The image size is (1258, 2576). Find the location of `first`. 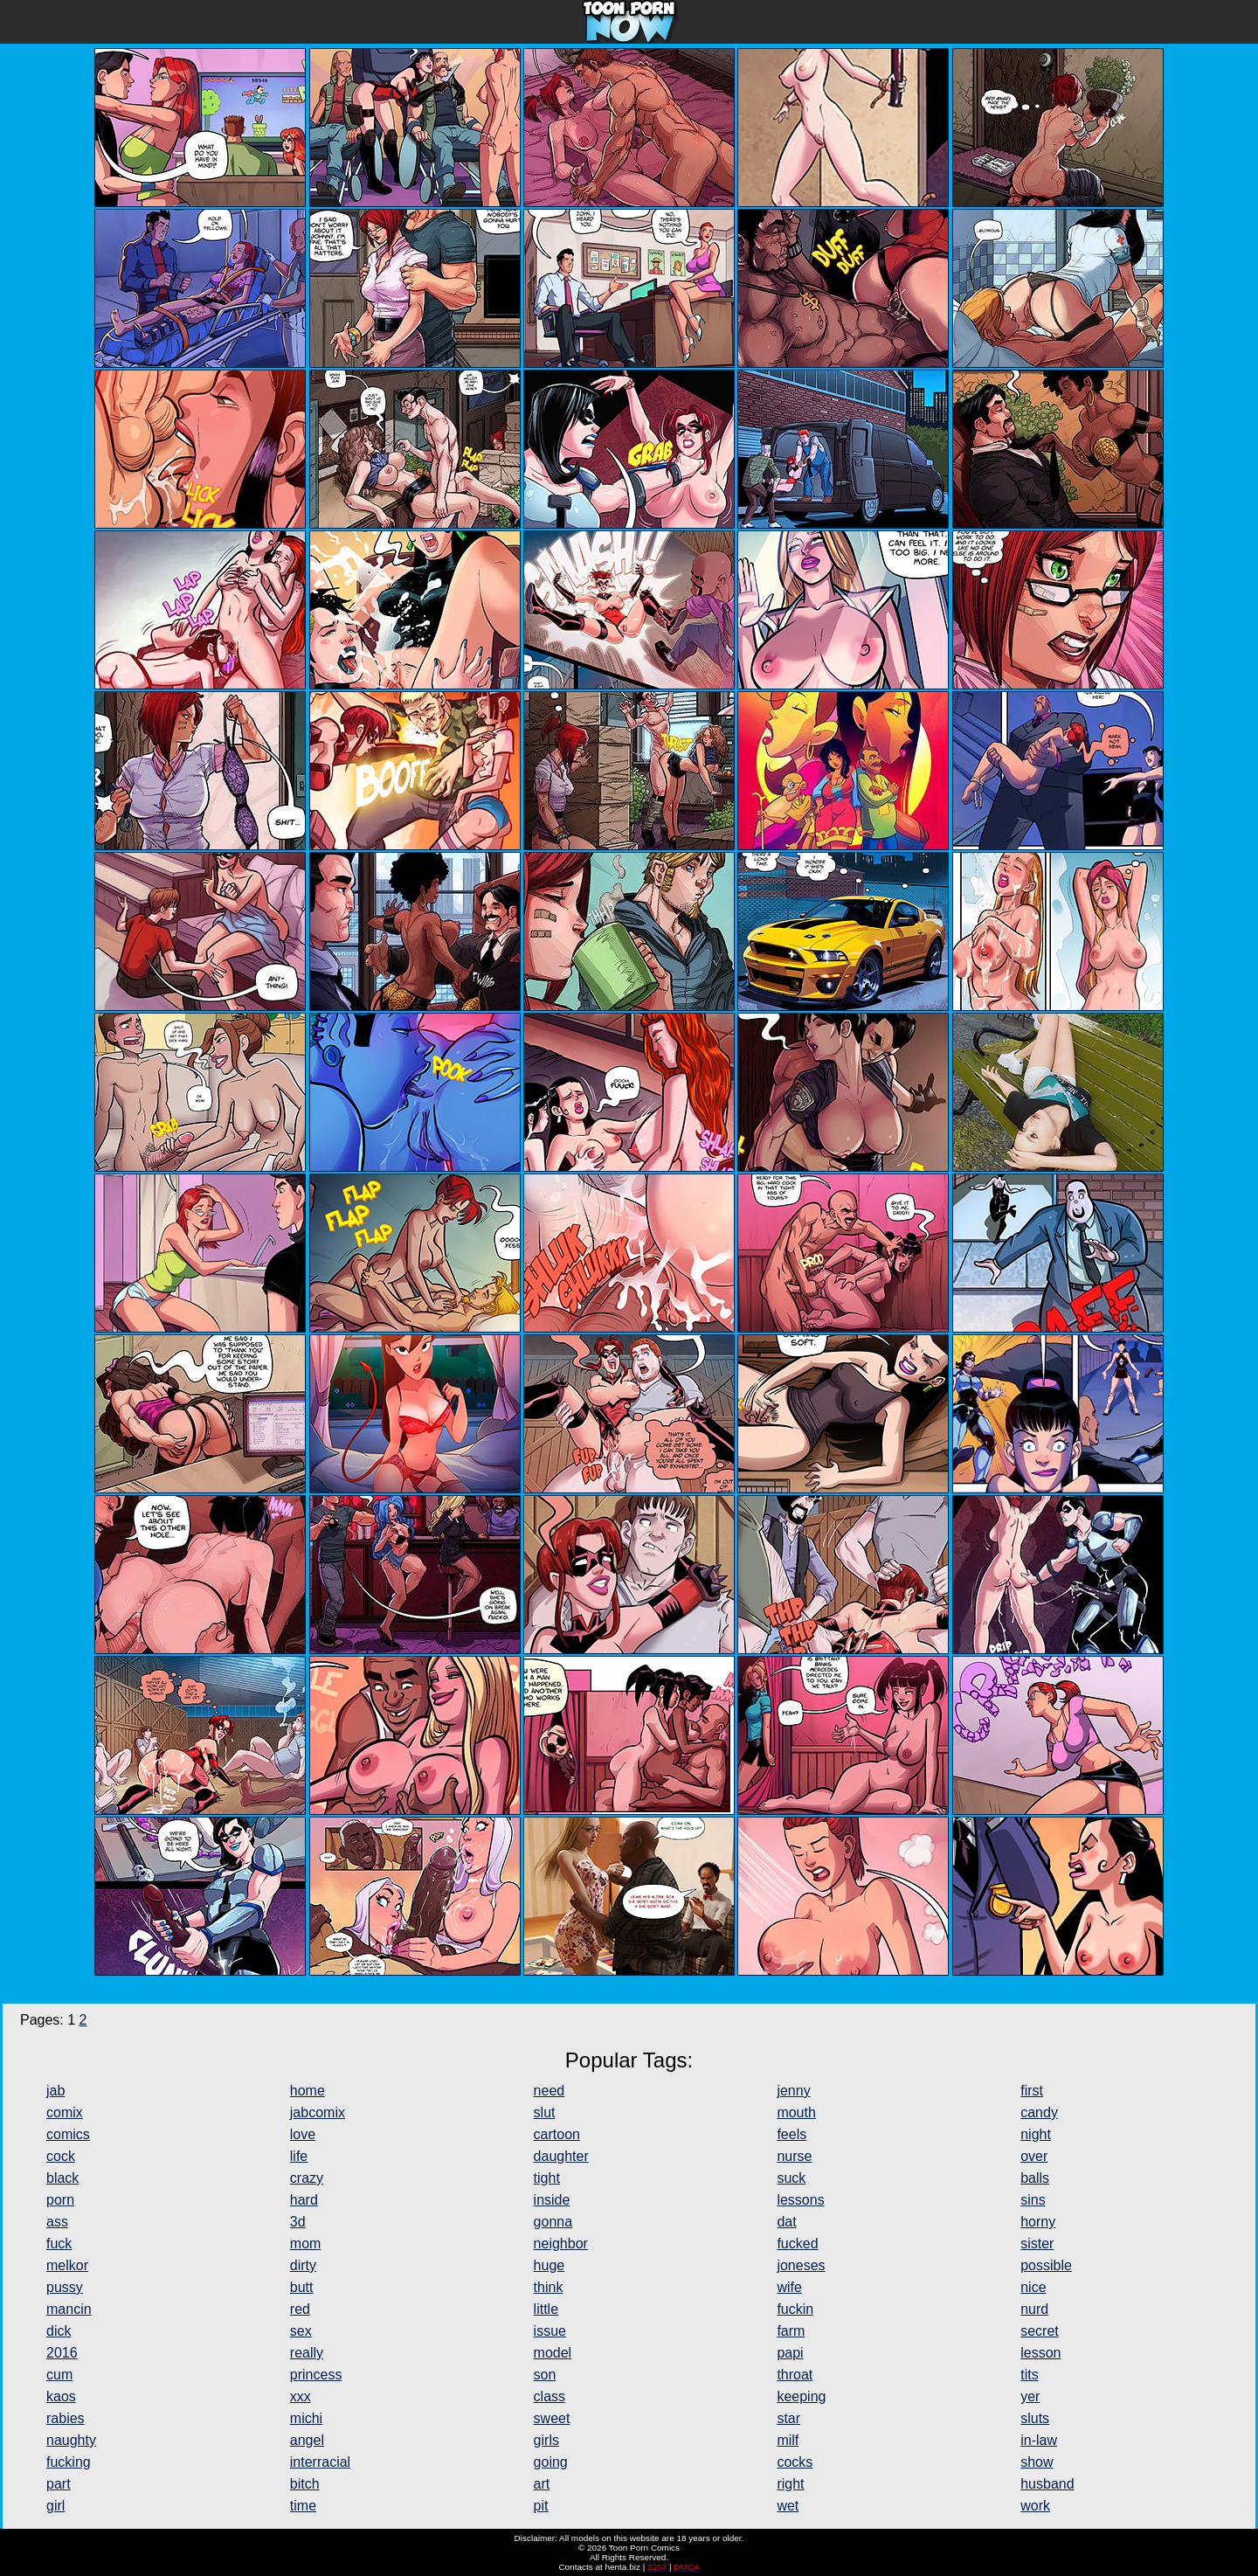

first is located at coordinates (1031, 2090).